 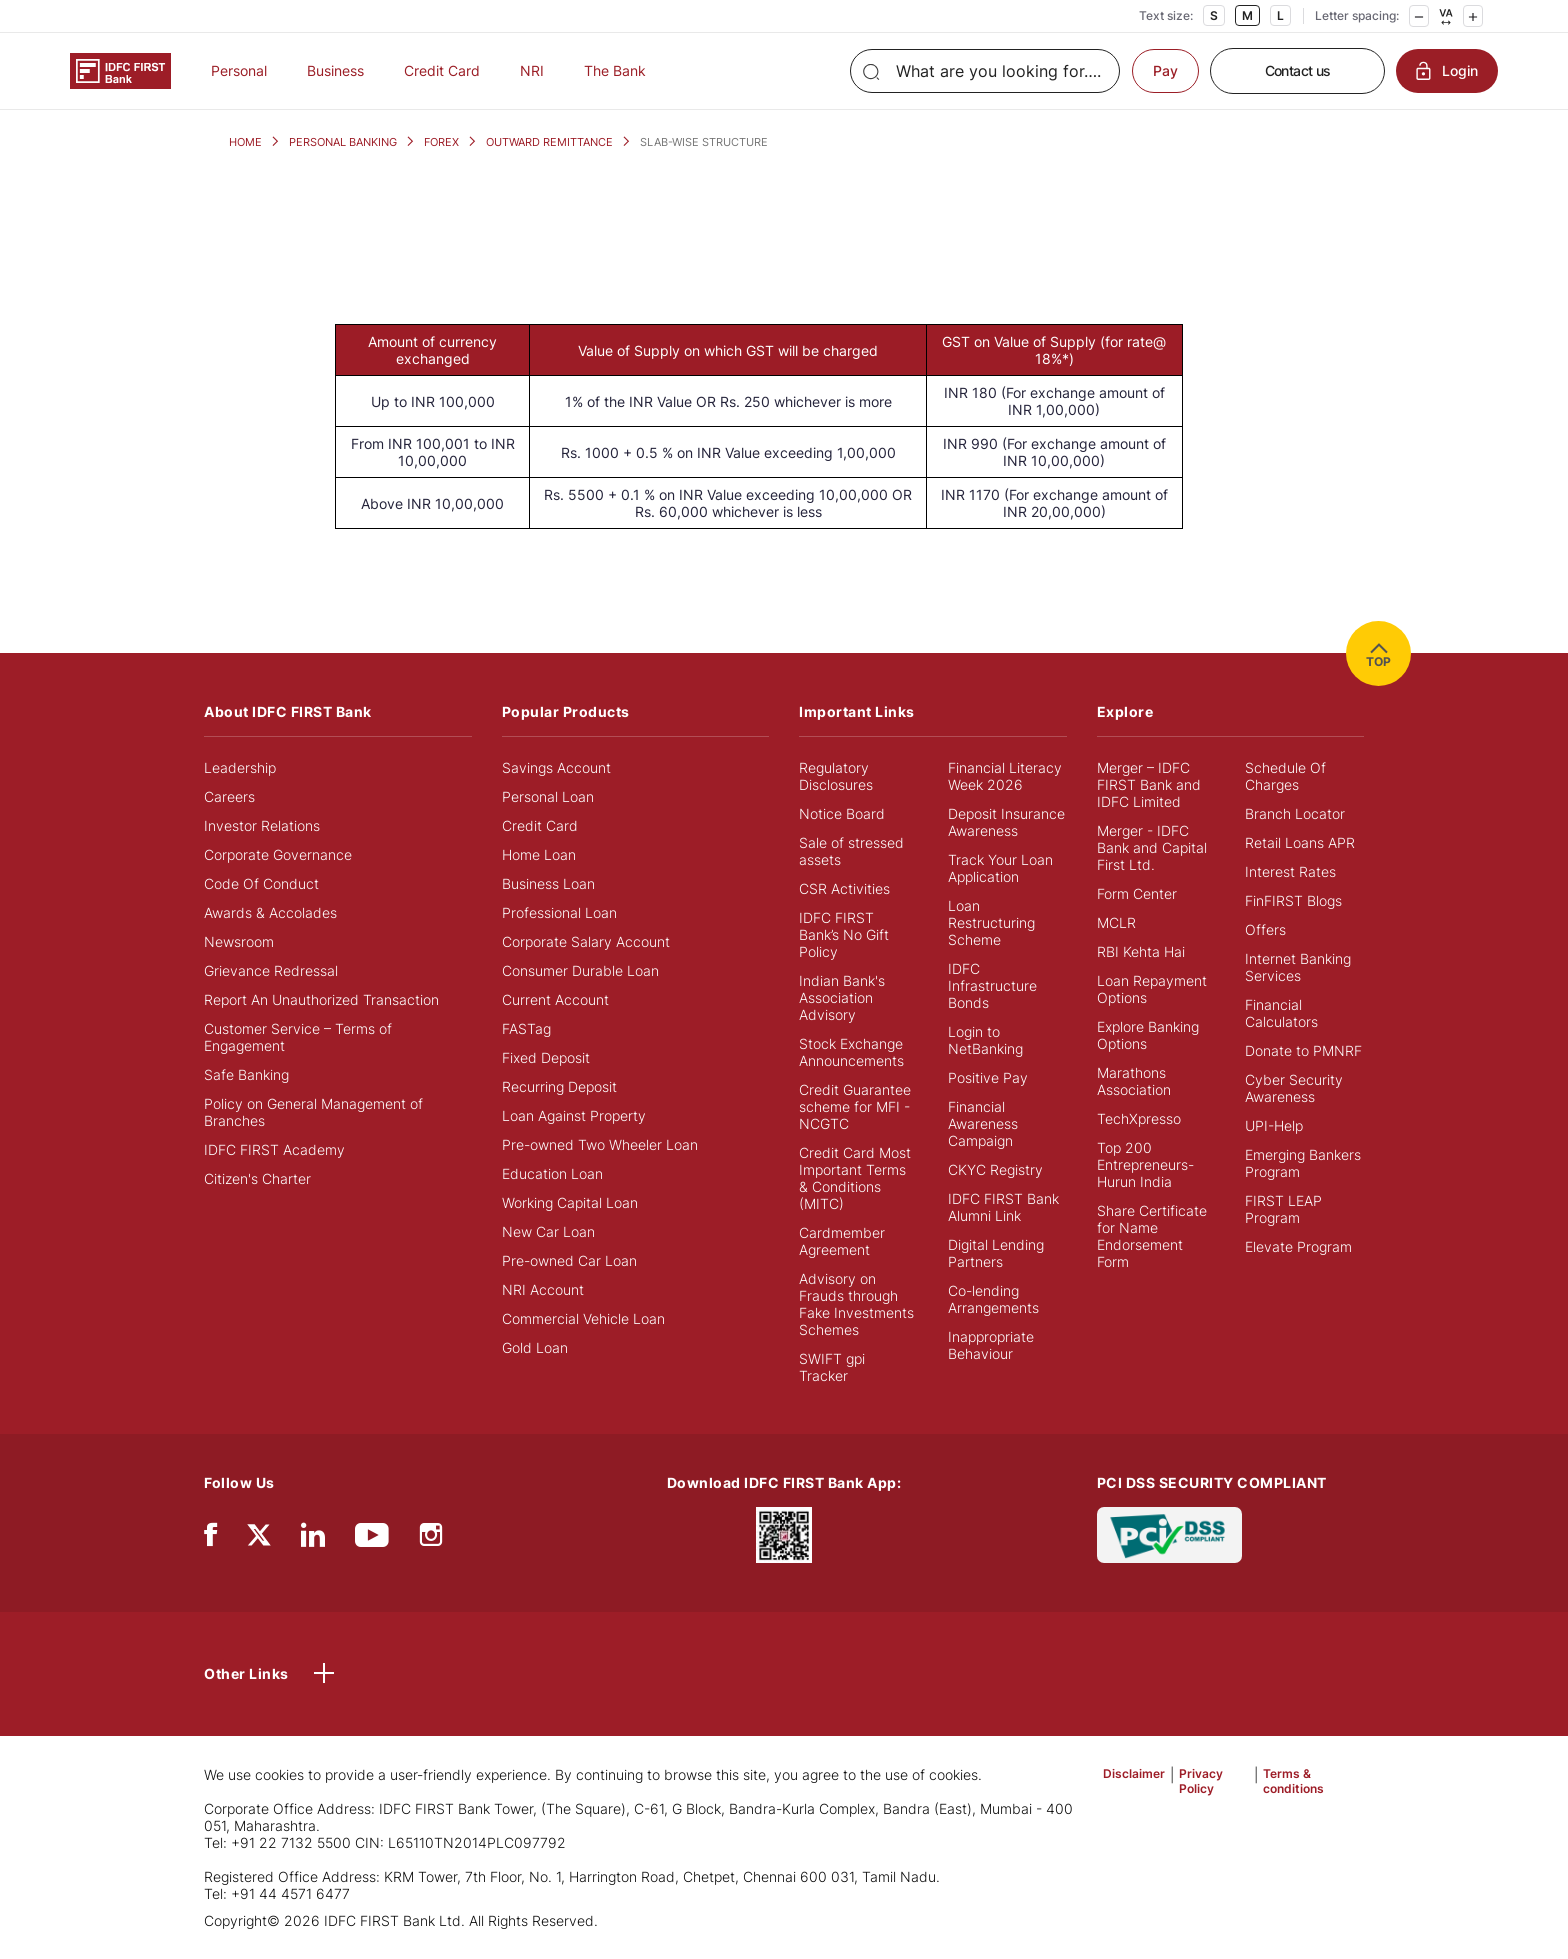 I want to click on Code Of Conduct, so click(x=261, y=883).